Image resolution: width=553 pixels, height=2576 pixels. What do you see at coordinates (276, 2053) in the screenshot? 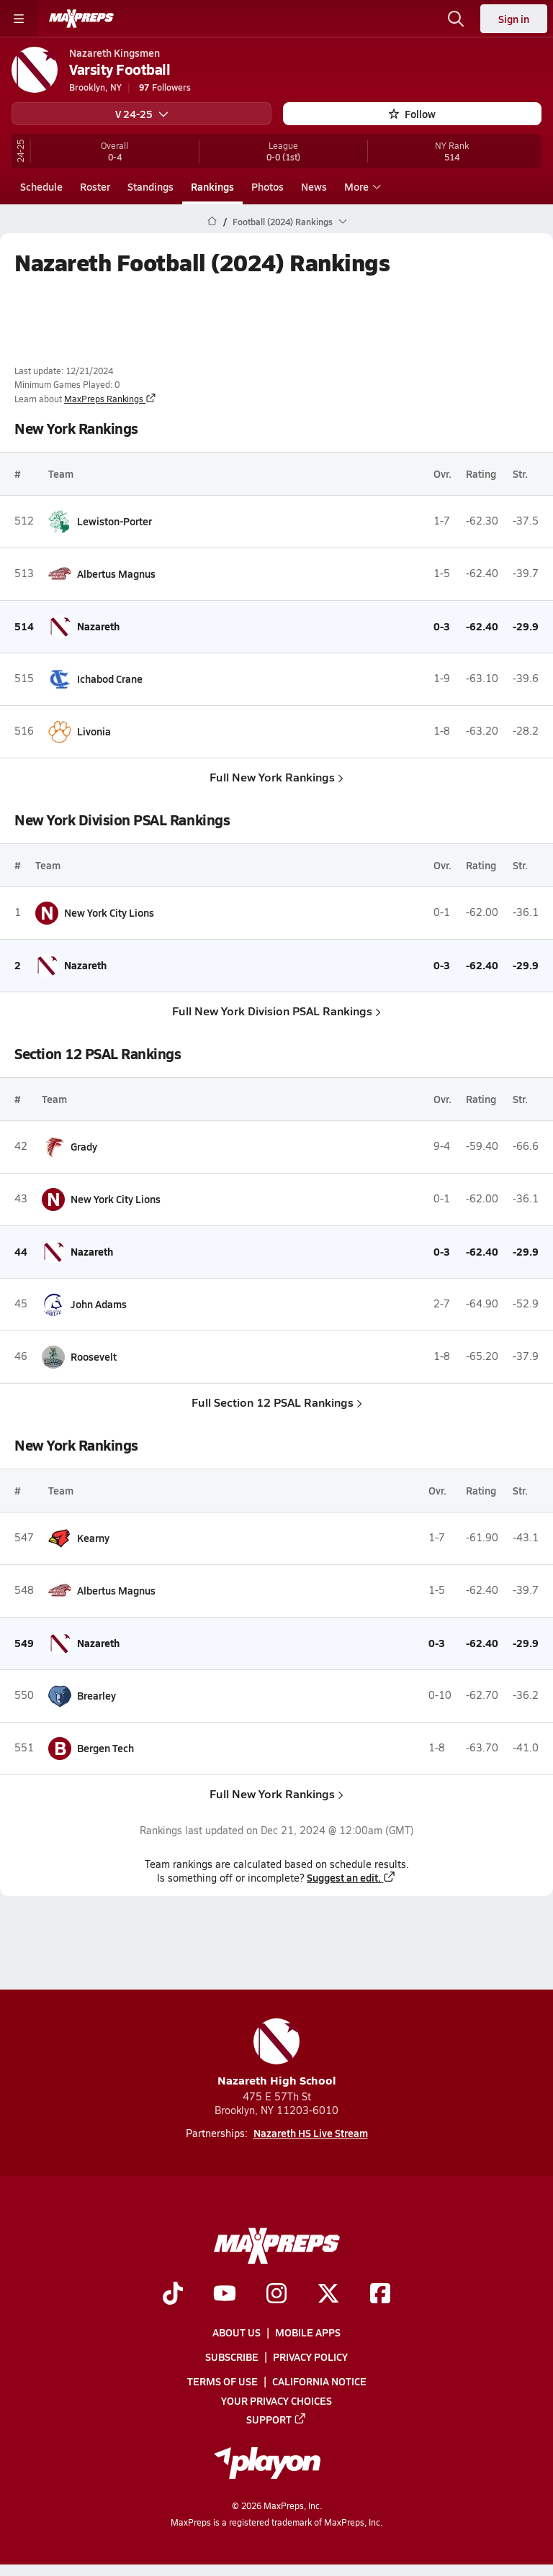
I see `Nazareth High School` at bounding box center [276, 2053].